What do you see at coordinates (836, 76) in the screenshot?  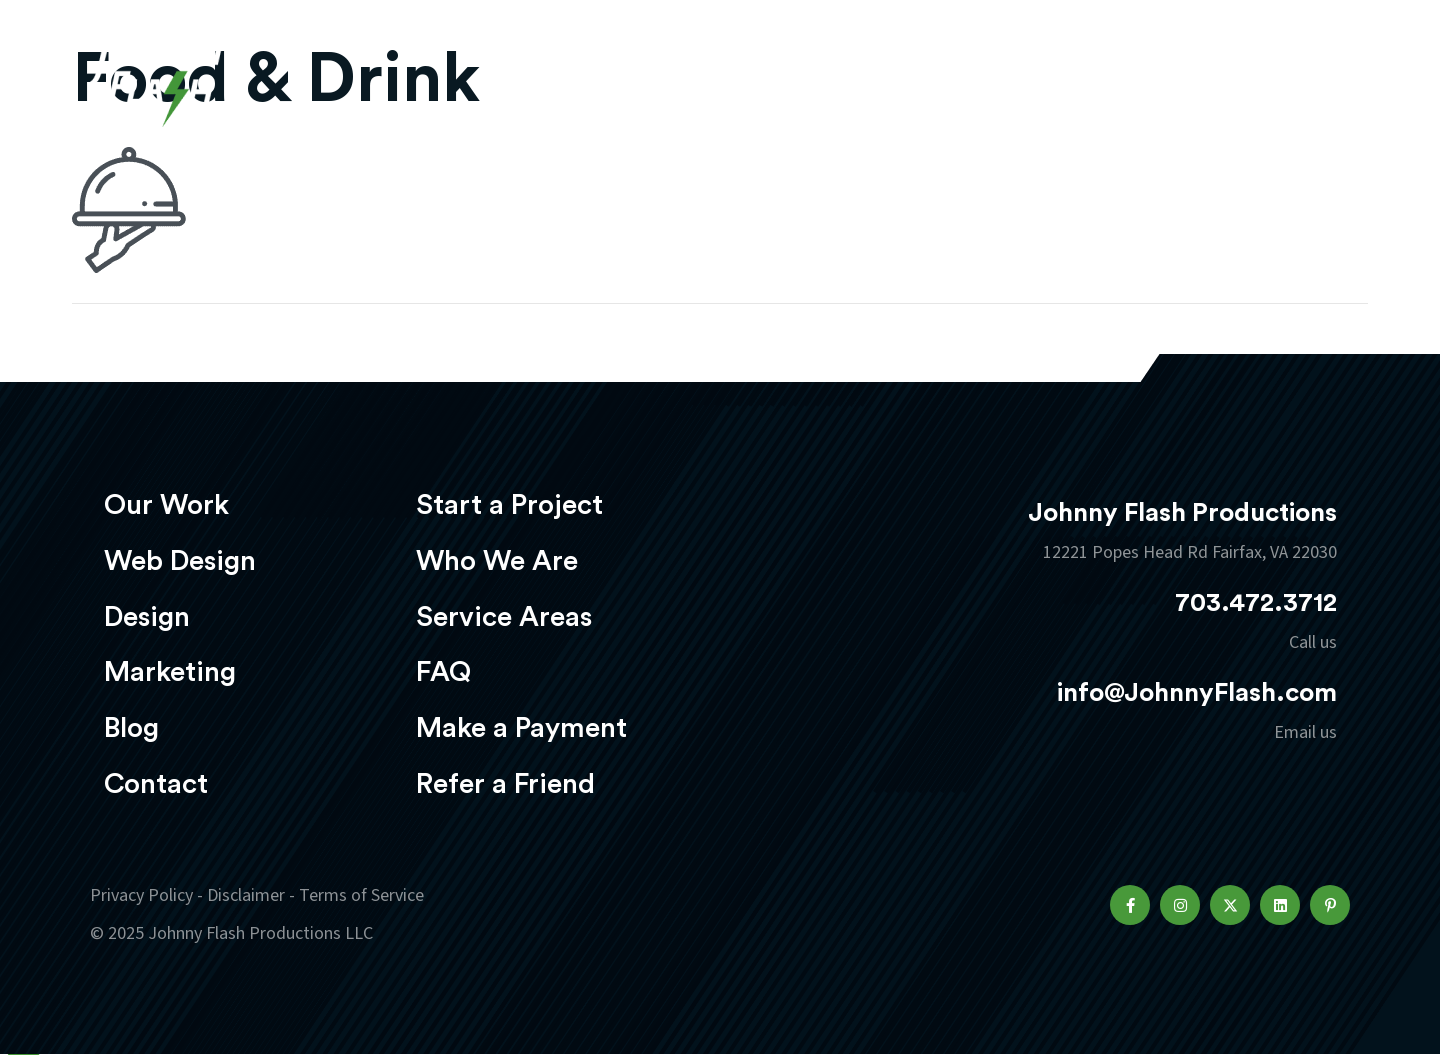 I see `Design` at bounding box center [836, 76].